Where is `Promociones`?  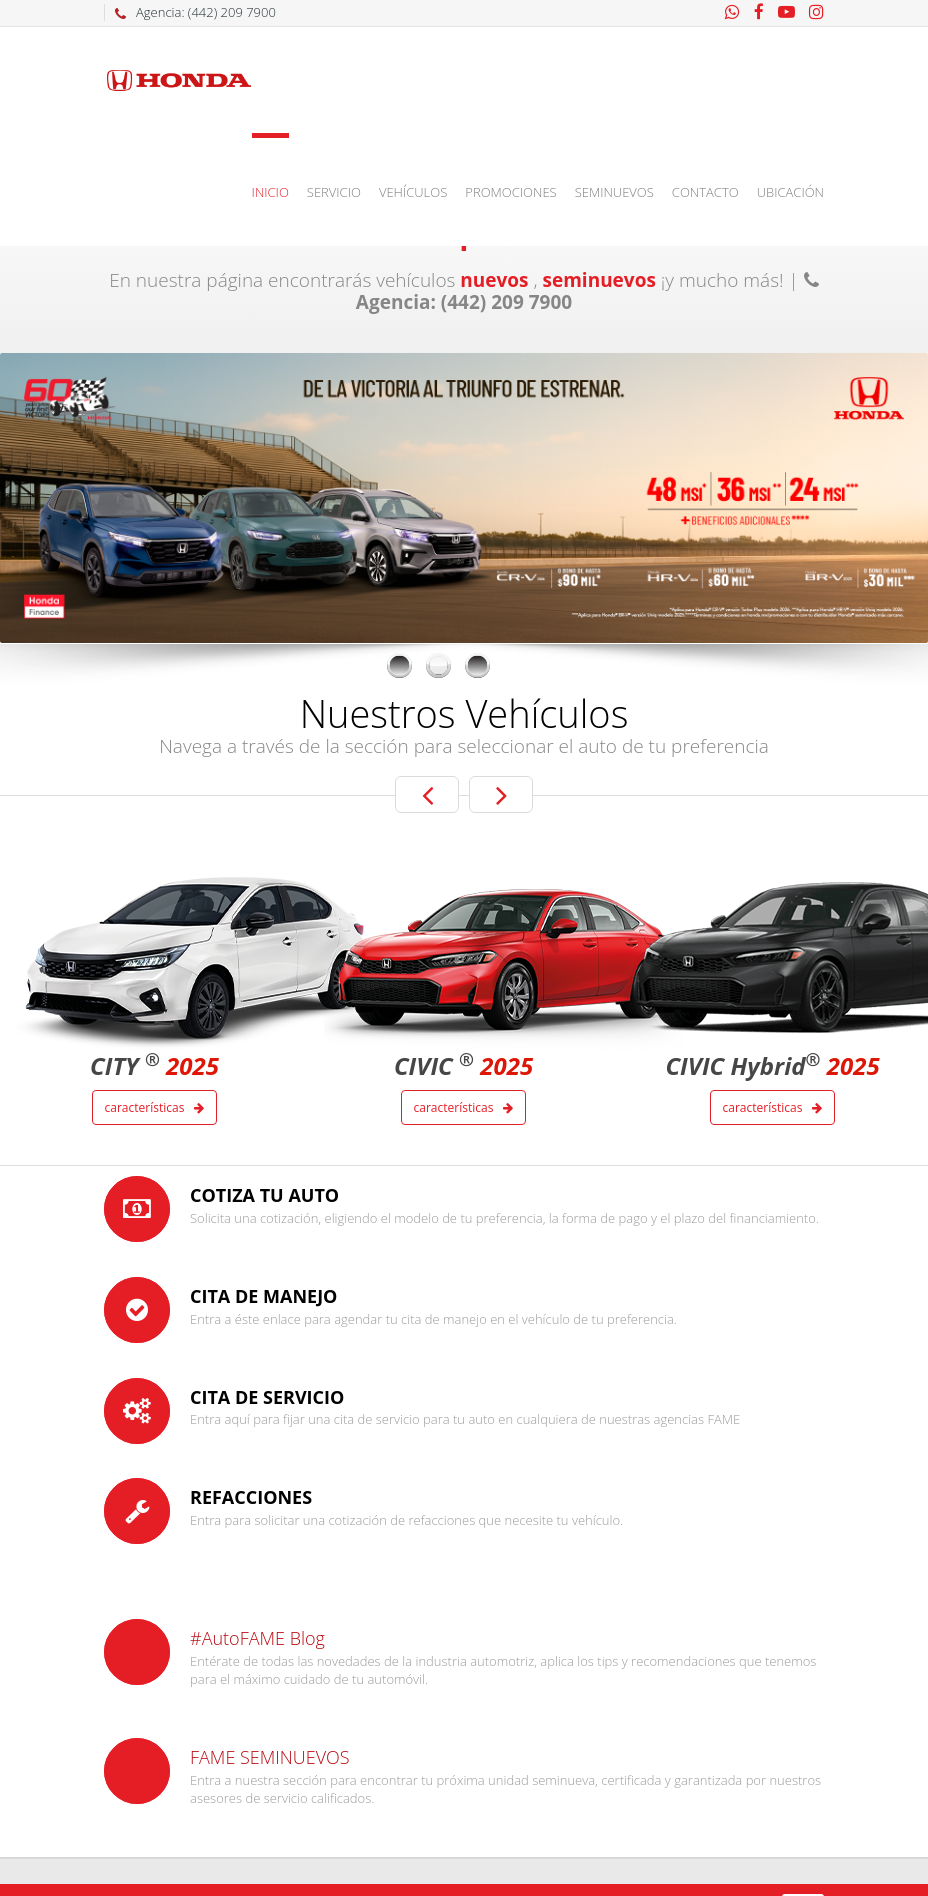
Promociones is located at coordinates (510, 192).